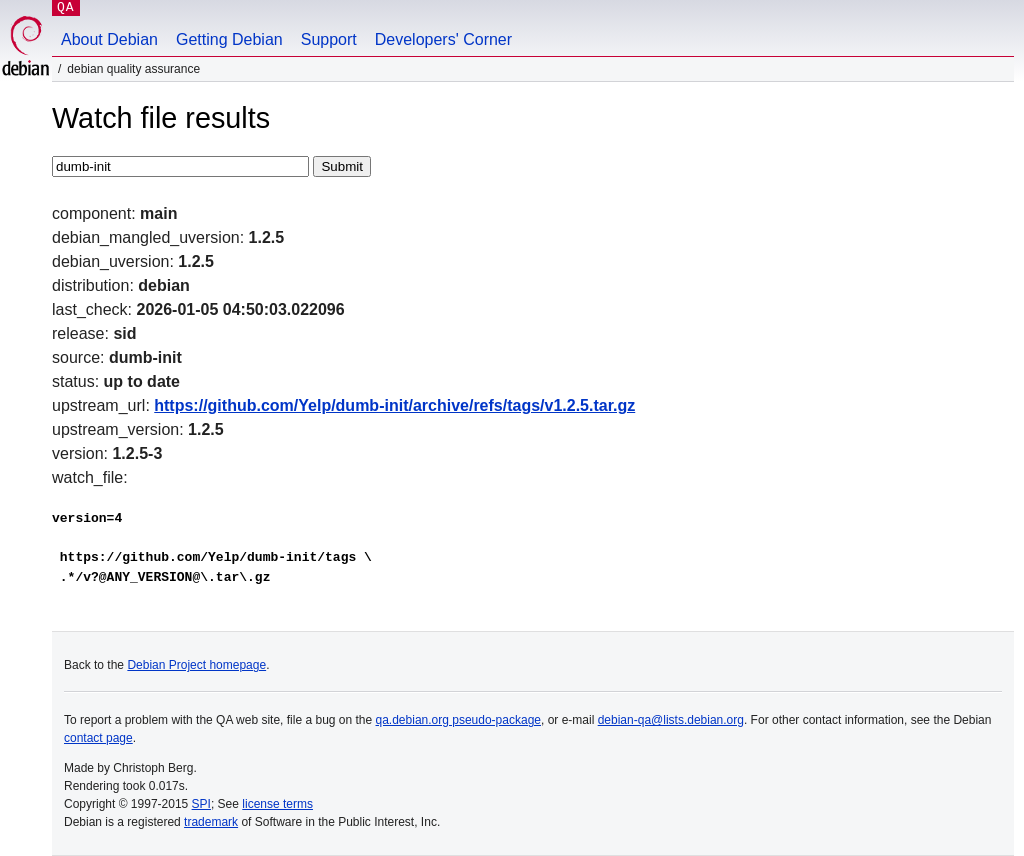  Describe the element at coordinates (458, 720) in the screenshot. I see `qa.debian.org pseudo-package` at that location.